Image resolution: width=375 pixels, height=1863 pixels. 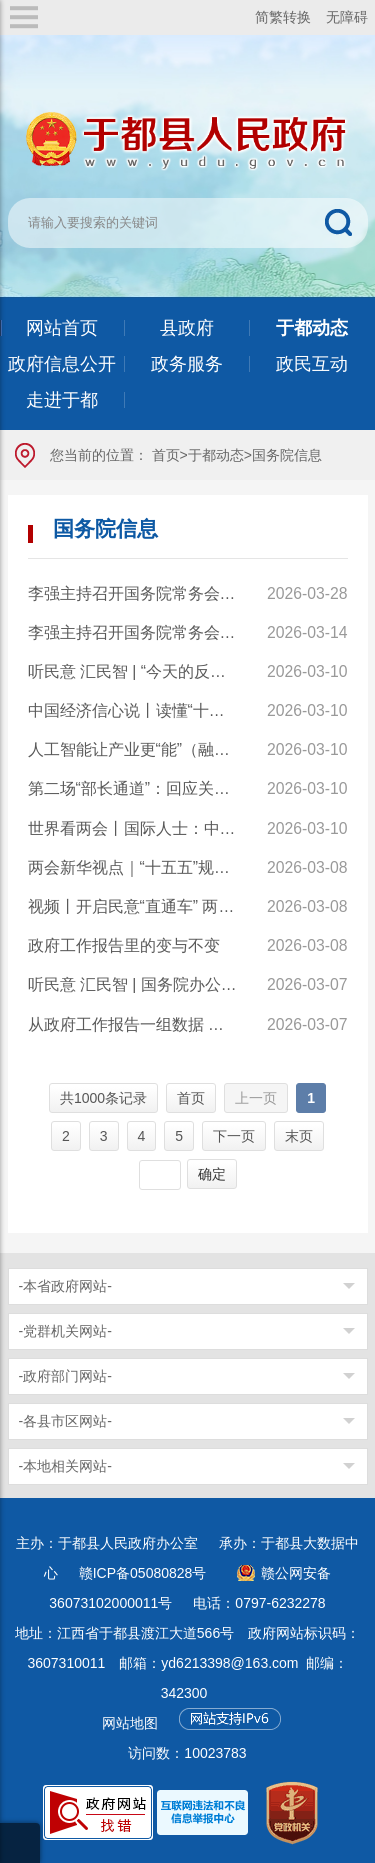 What do you see at coordinates (133, 984) in the screenshot?
I see `听民意 汇民智 | 国务院办公厅和国务院有关部门旁听全国两会，将代表委员真知灼见化为实招硬招` at bounding box center [133, 984].